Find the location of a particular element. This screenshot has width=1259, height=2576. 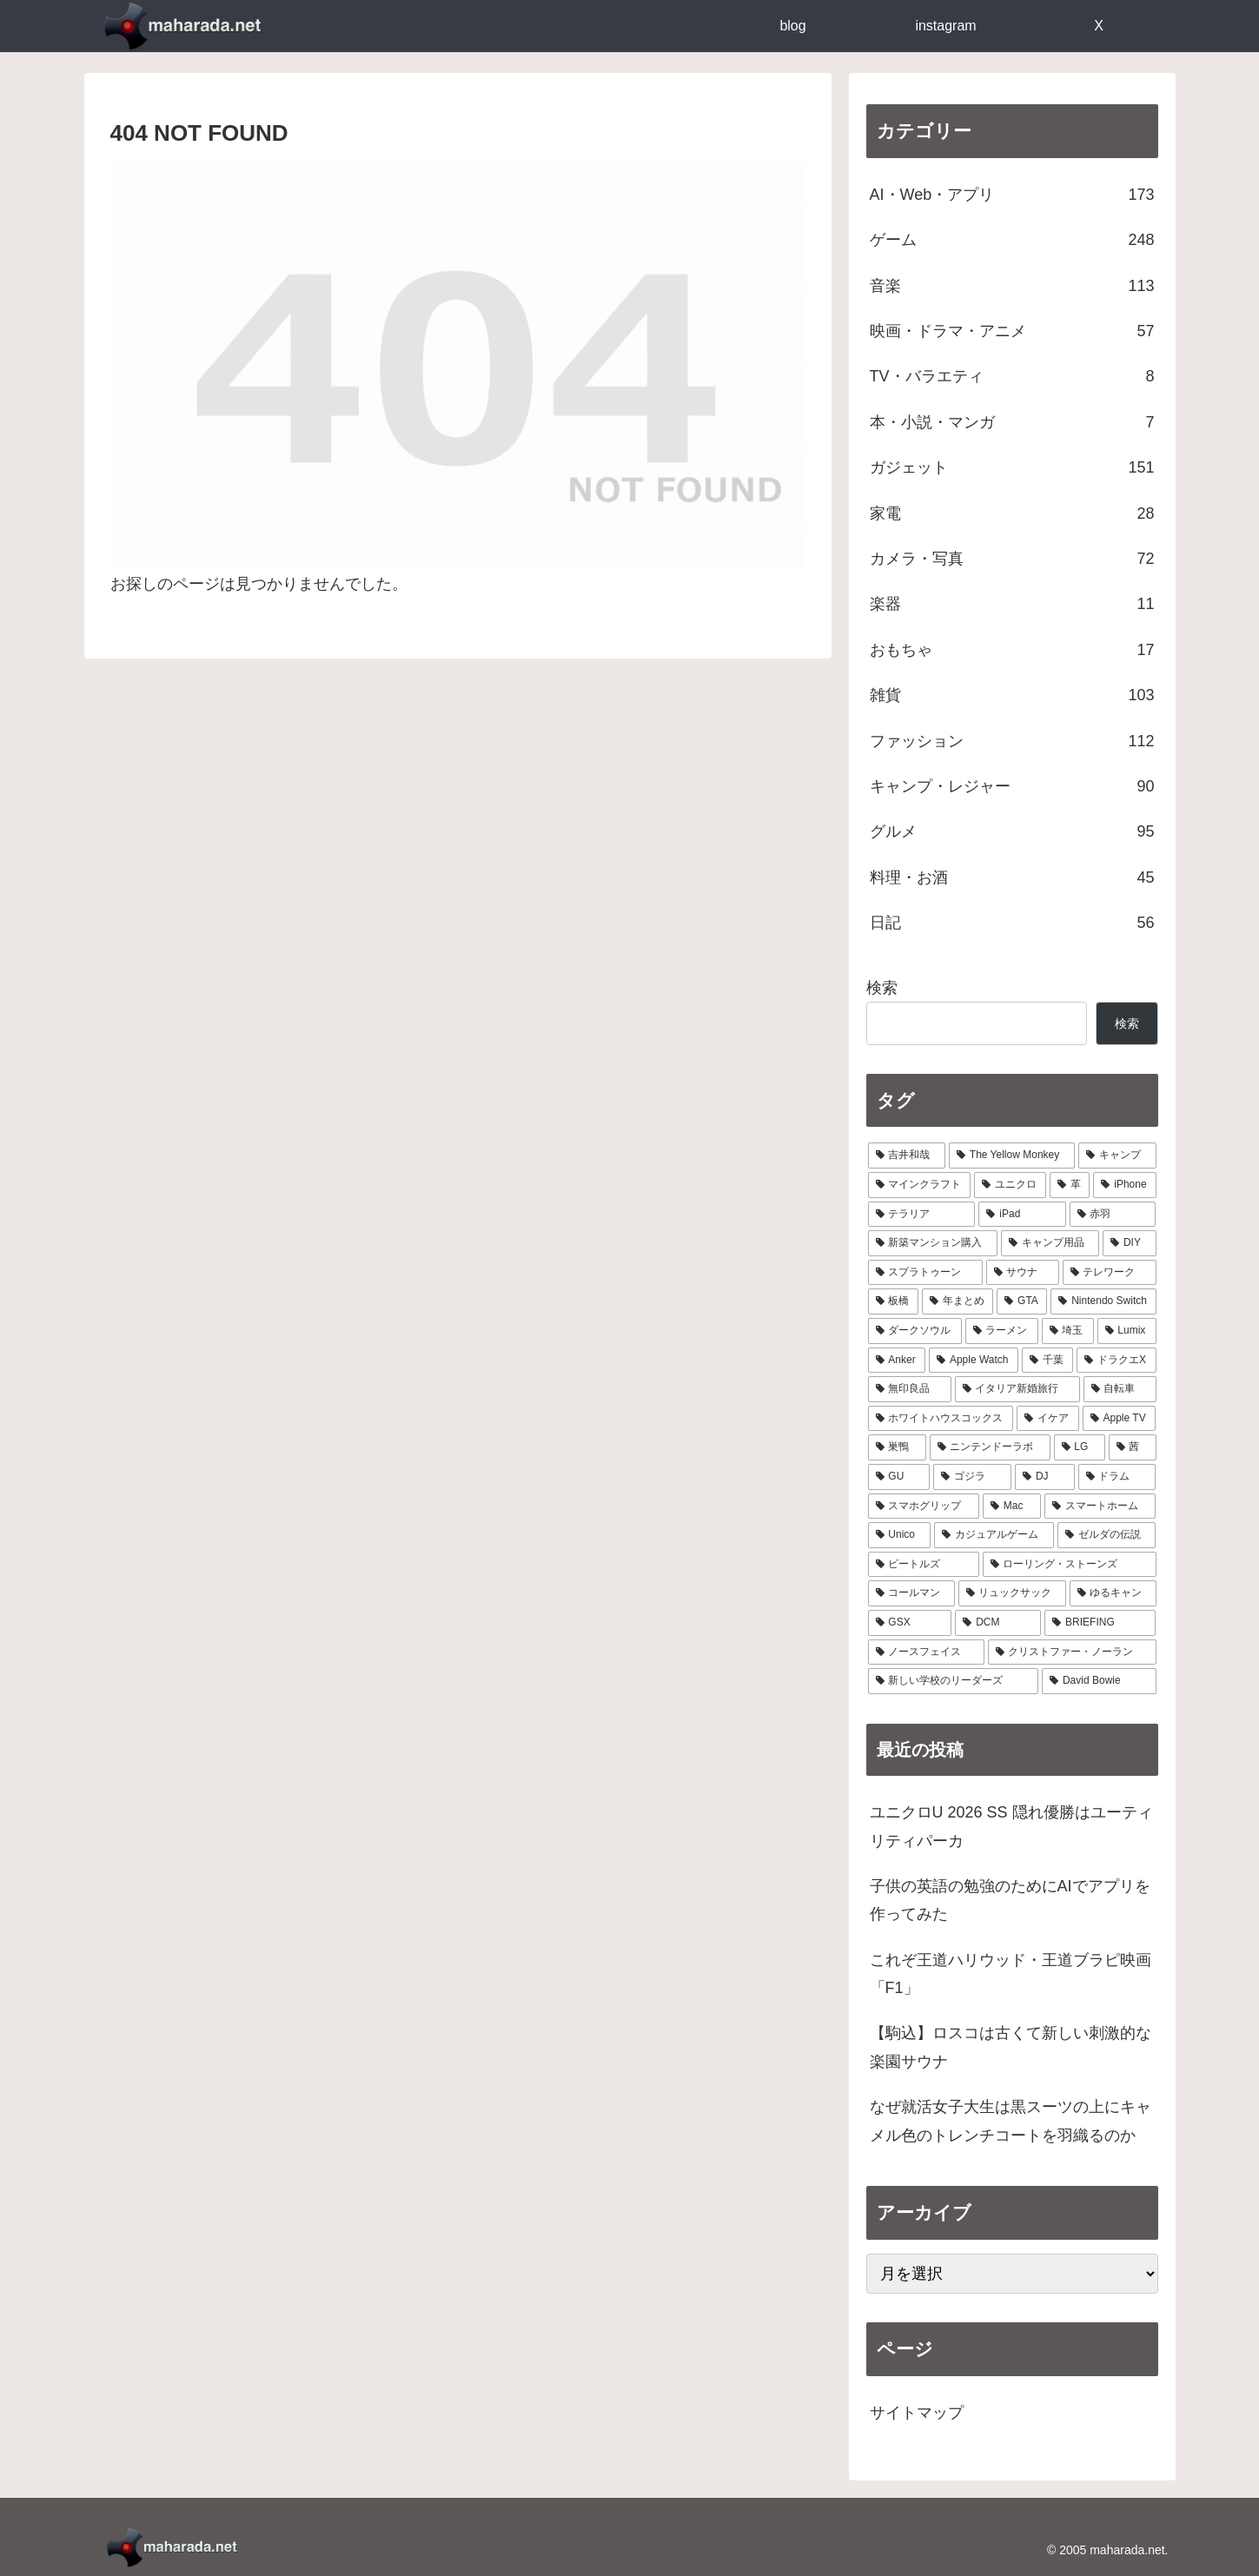

[ビートルズ (3個の項目)] is located at coordinates (923, 1565).